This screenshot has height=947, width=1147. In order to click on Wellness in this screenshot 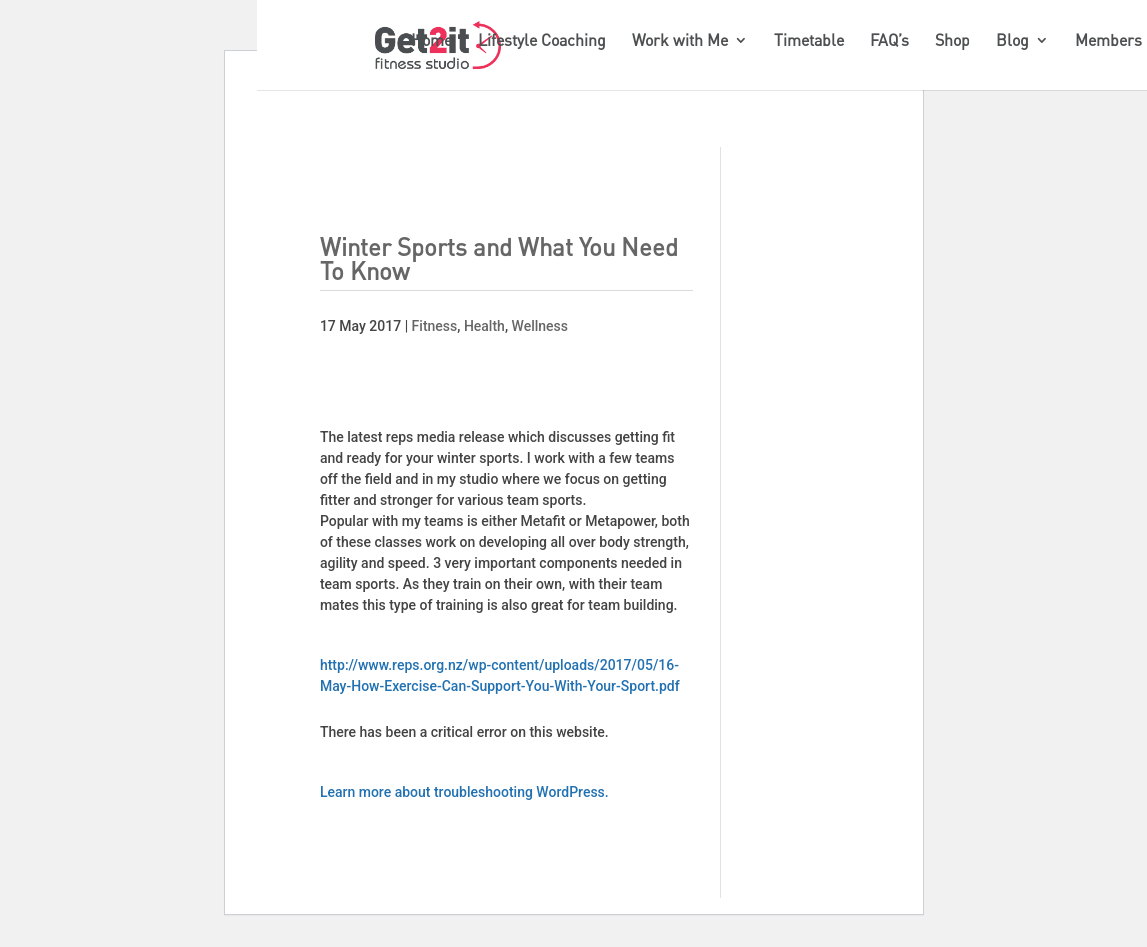, I will do `click(540, 326)`.